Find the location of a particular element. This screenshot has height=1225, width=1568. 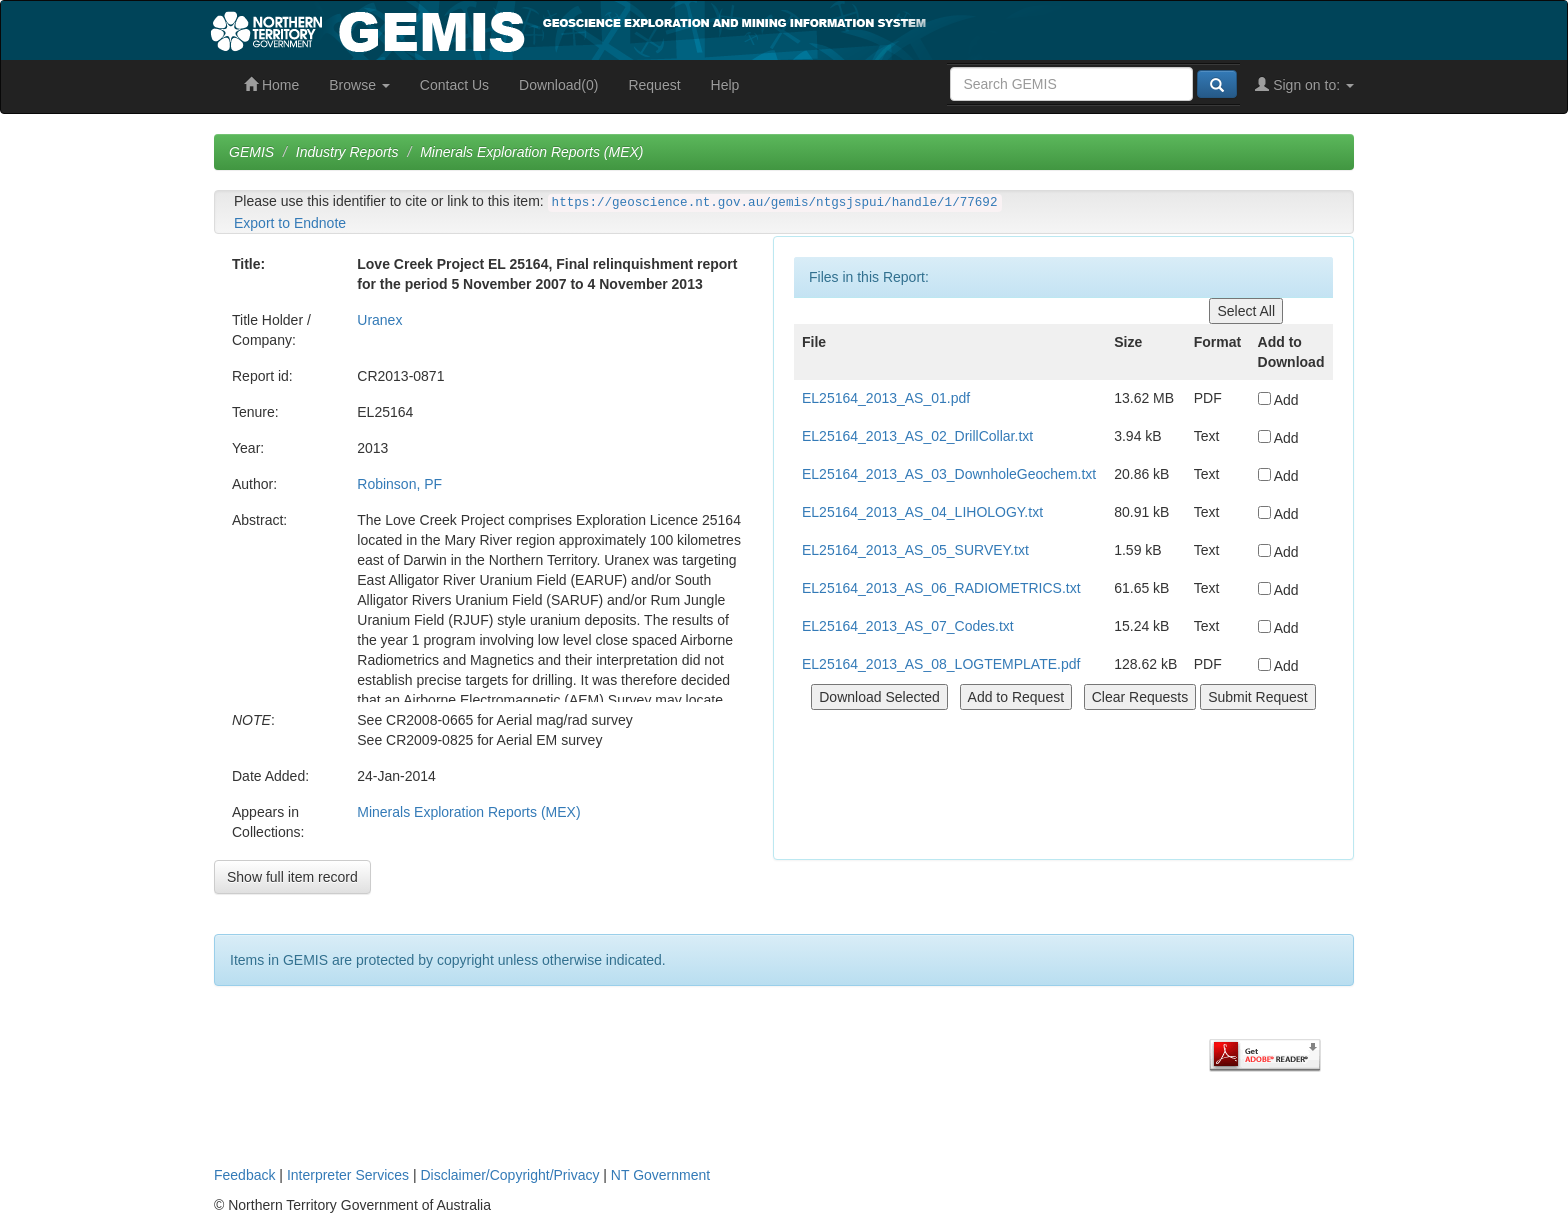

Disclaimer/Copyright/Privacy is located at coordinates (510, 1175).